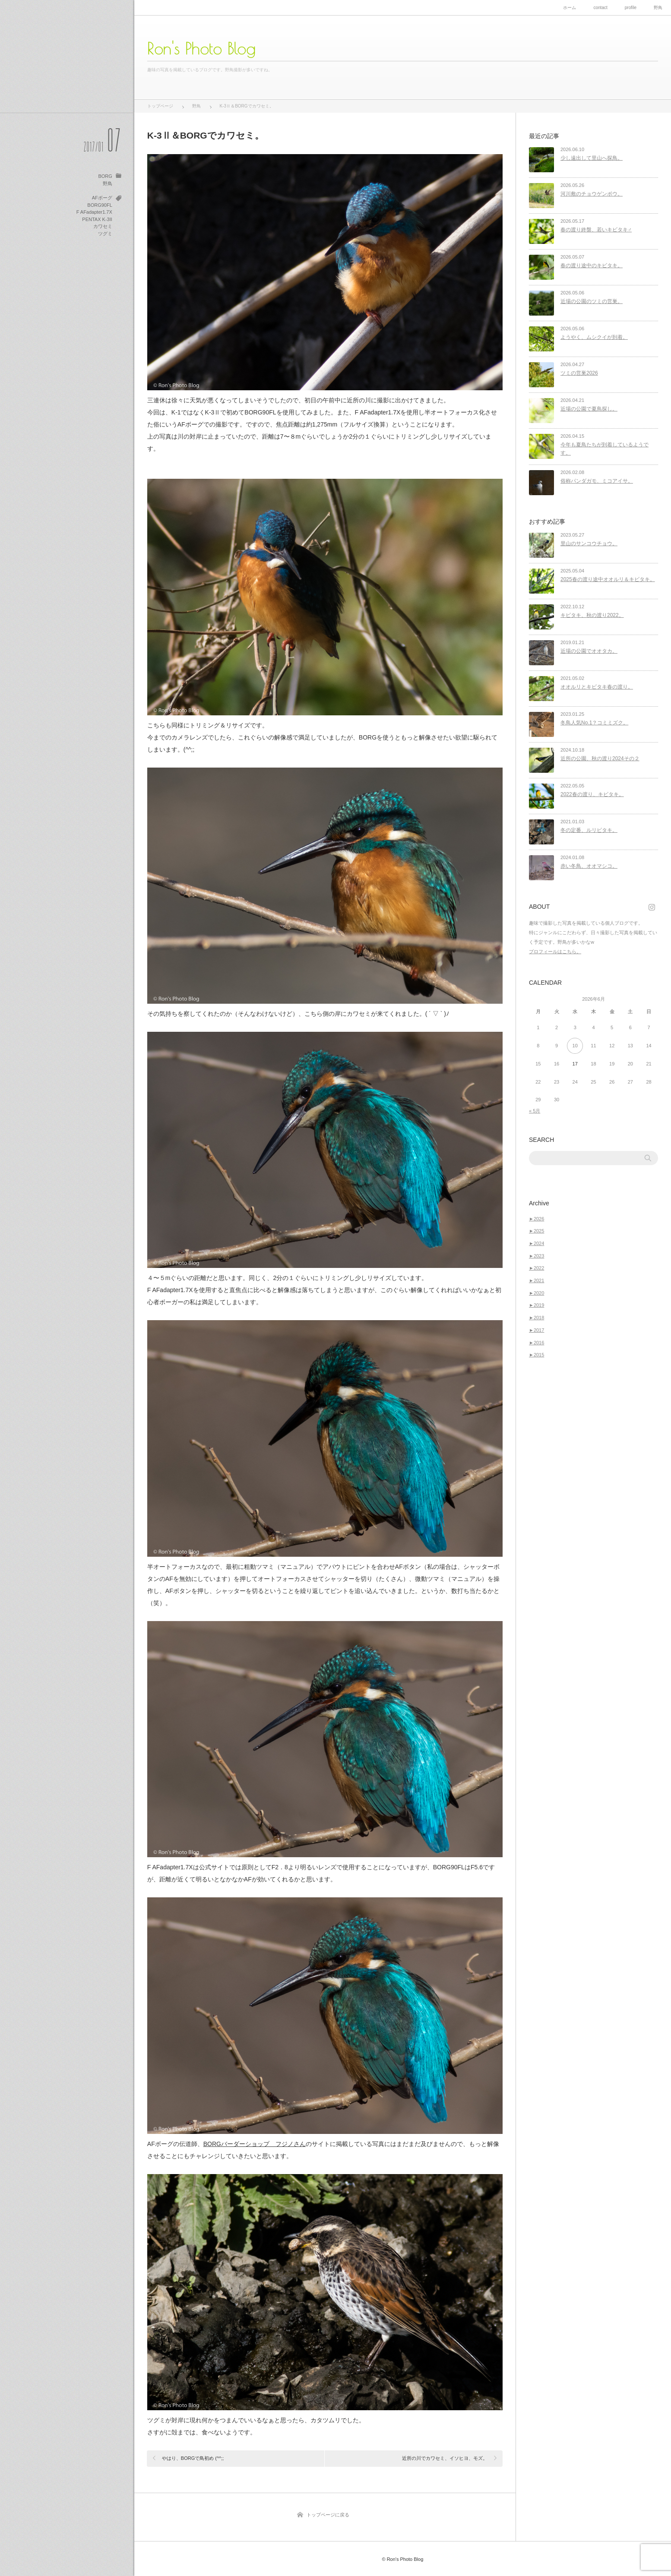 This screenshot has width=671, height=2576. What do you see at coordinates (594, 337) in the screenshot?
I see `ようやく、ムシクイが到着。` at bounding box center [594, 337].